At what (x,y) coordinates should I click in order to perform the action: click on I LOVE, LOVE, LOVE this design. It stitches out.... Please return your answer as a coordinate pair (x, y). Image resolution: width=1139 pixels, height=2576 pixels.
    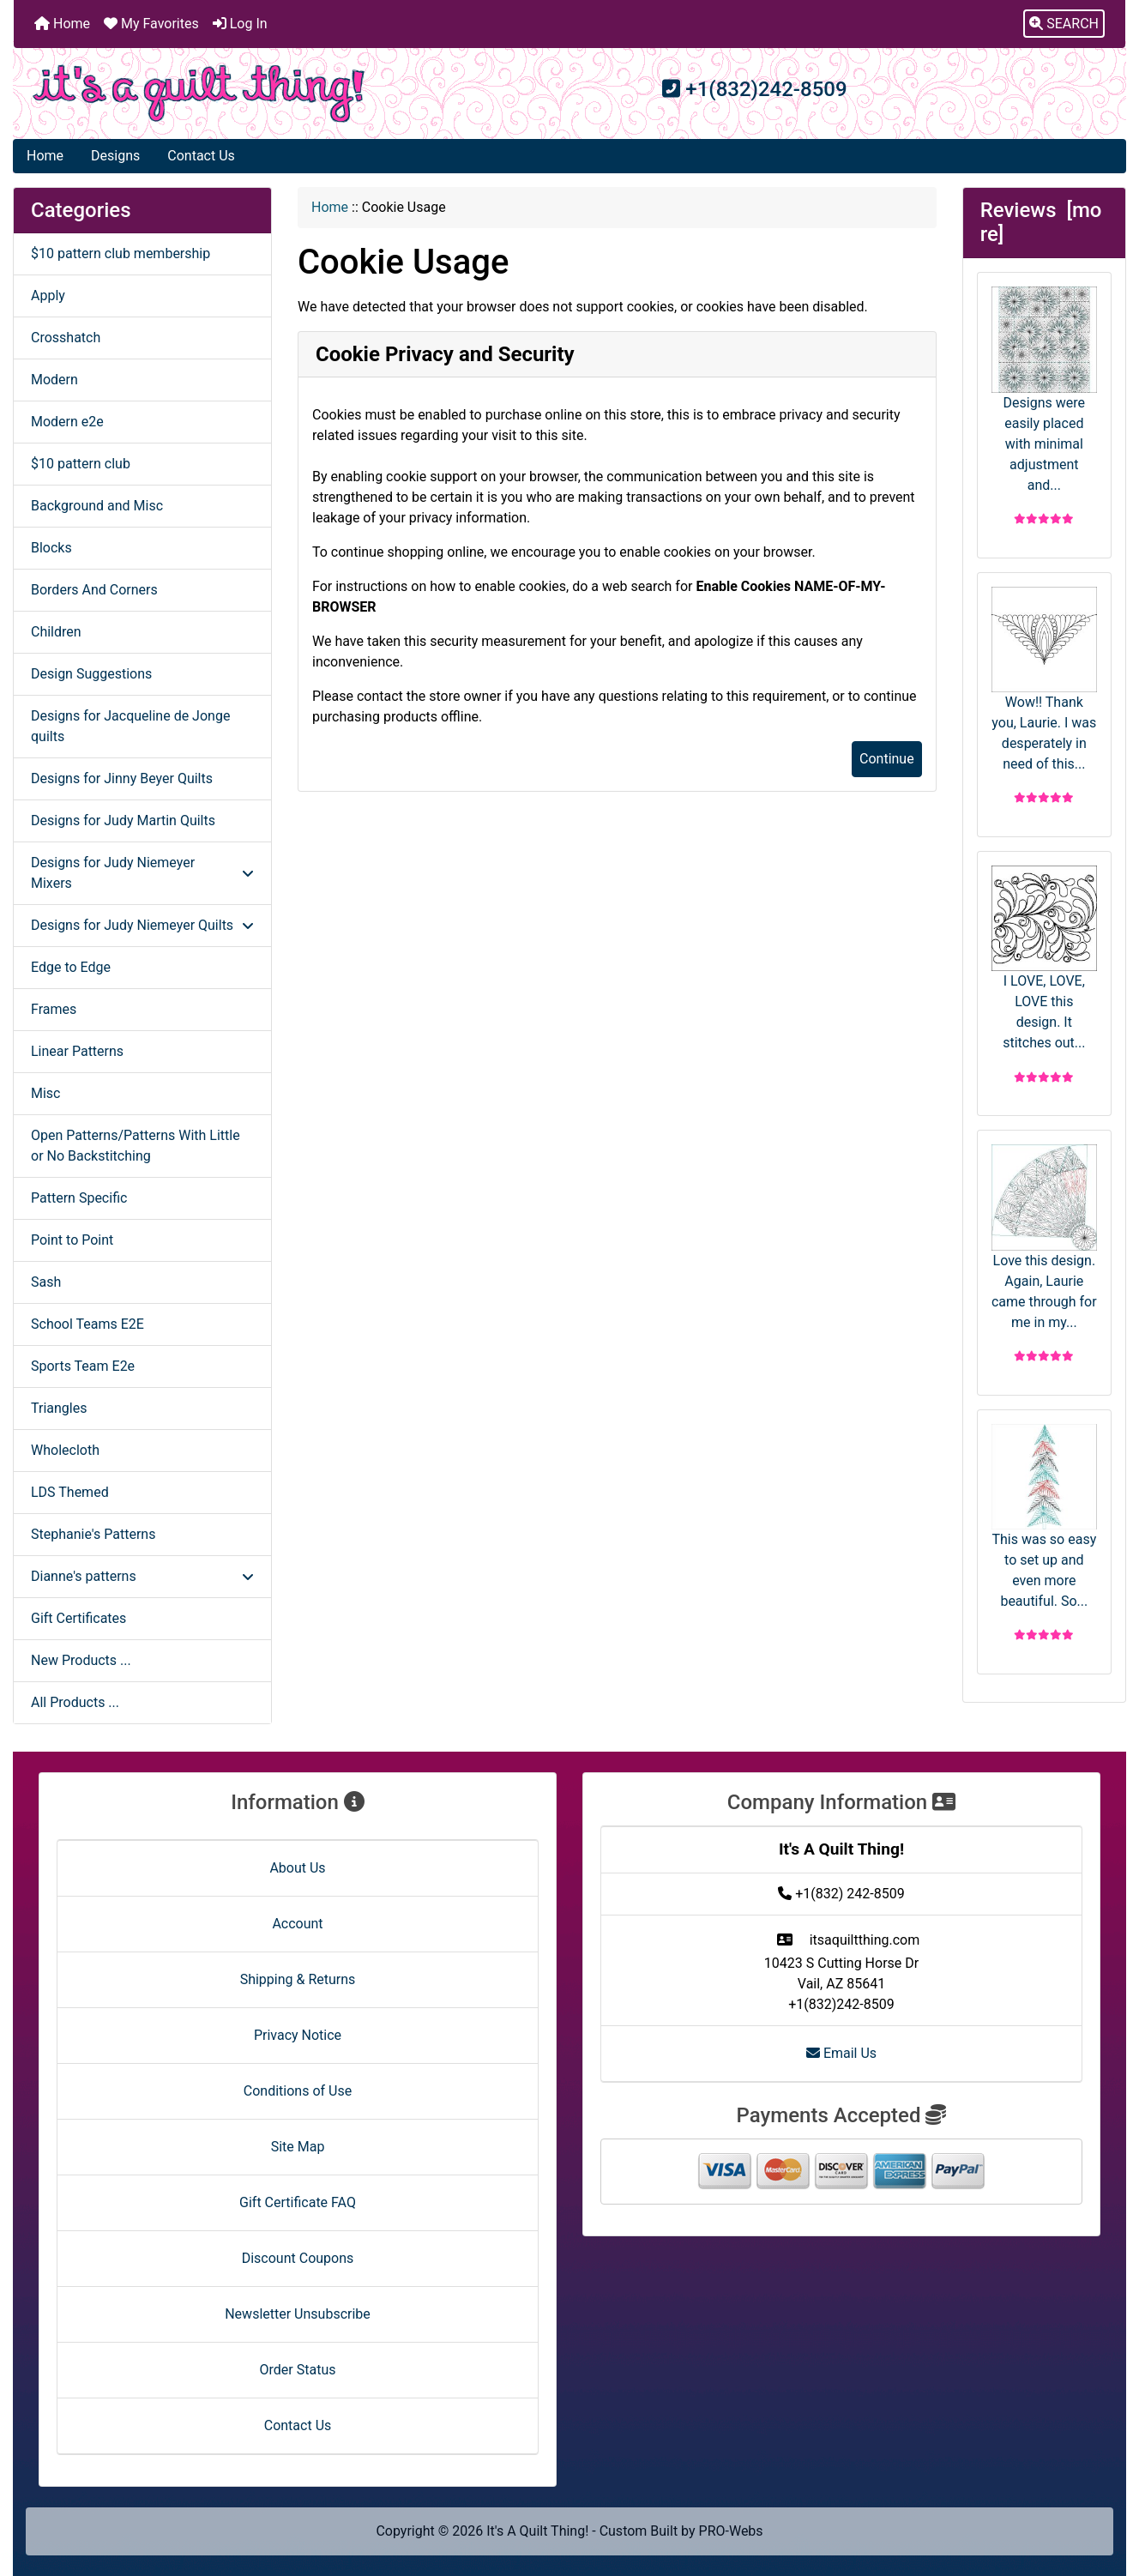
    Looking at the image, I should click on (1044, 958).